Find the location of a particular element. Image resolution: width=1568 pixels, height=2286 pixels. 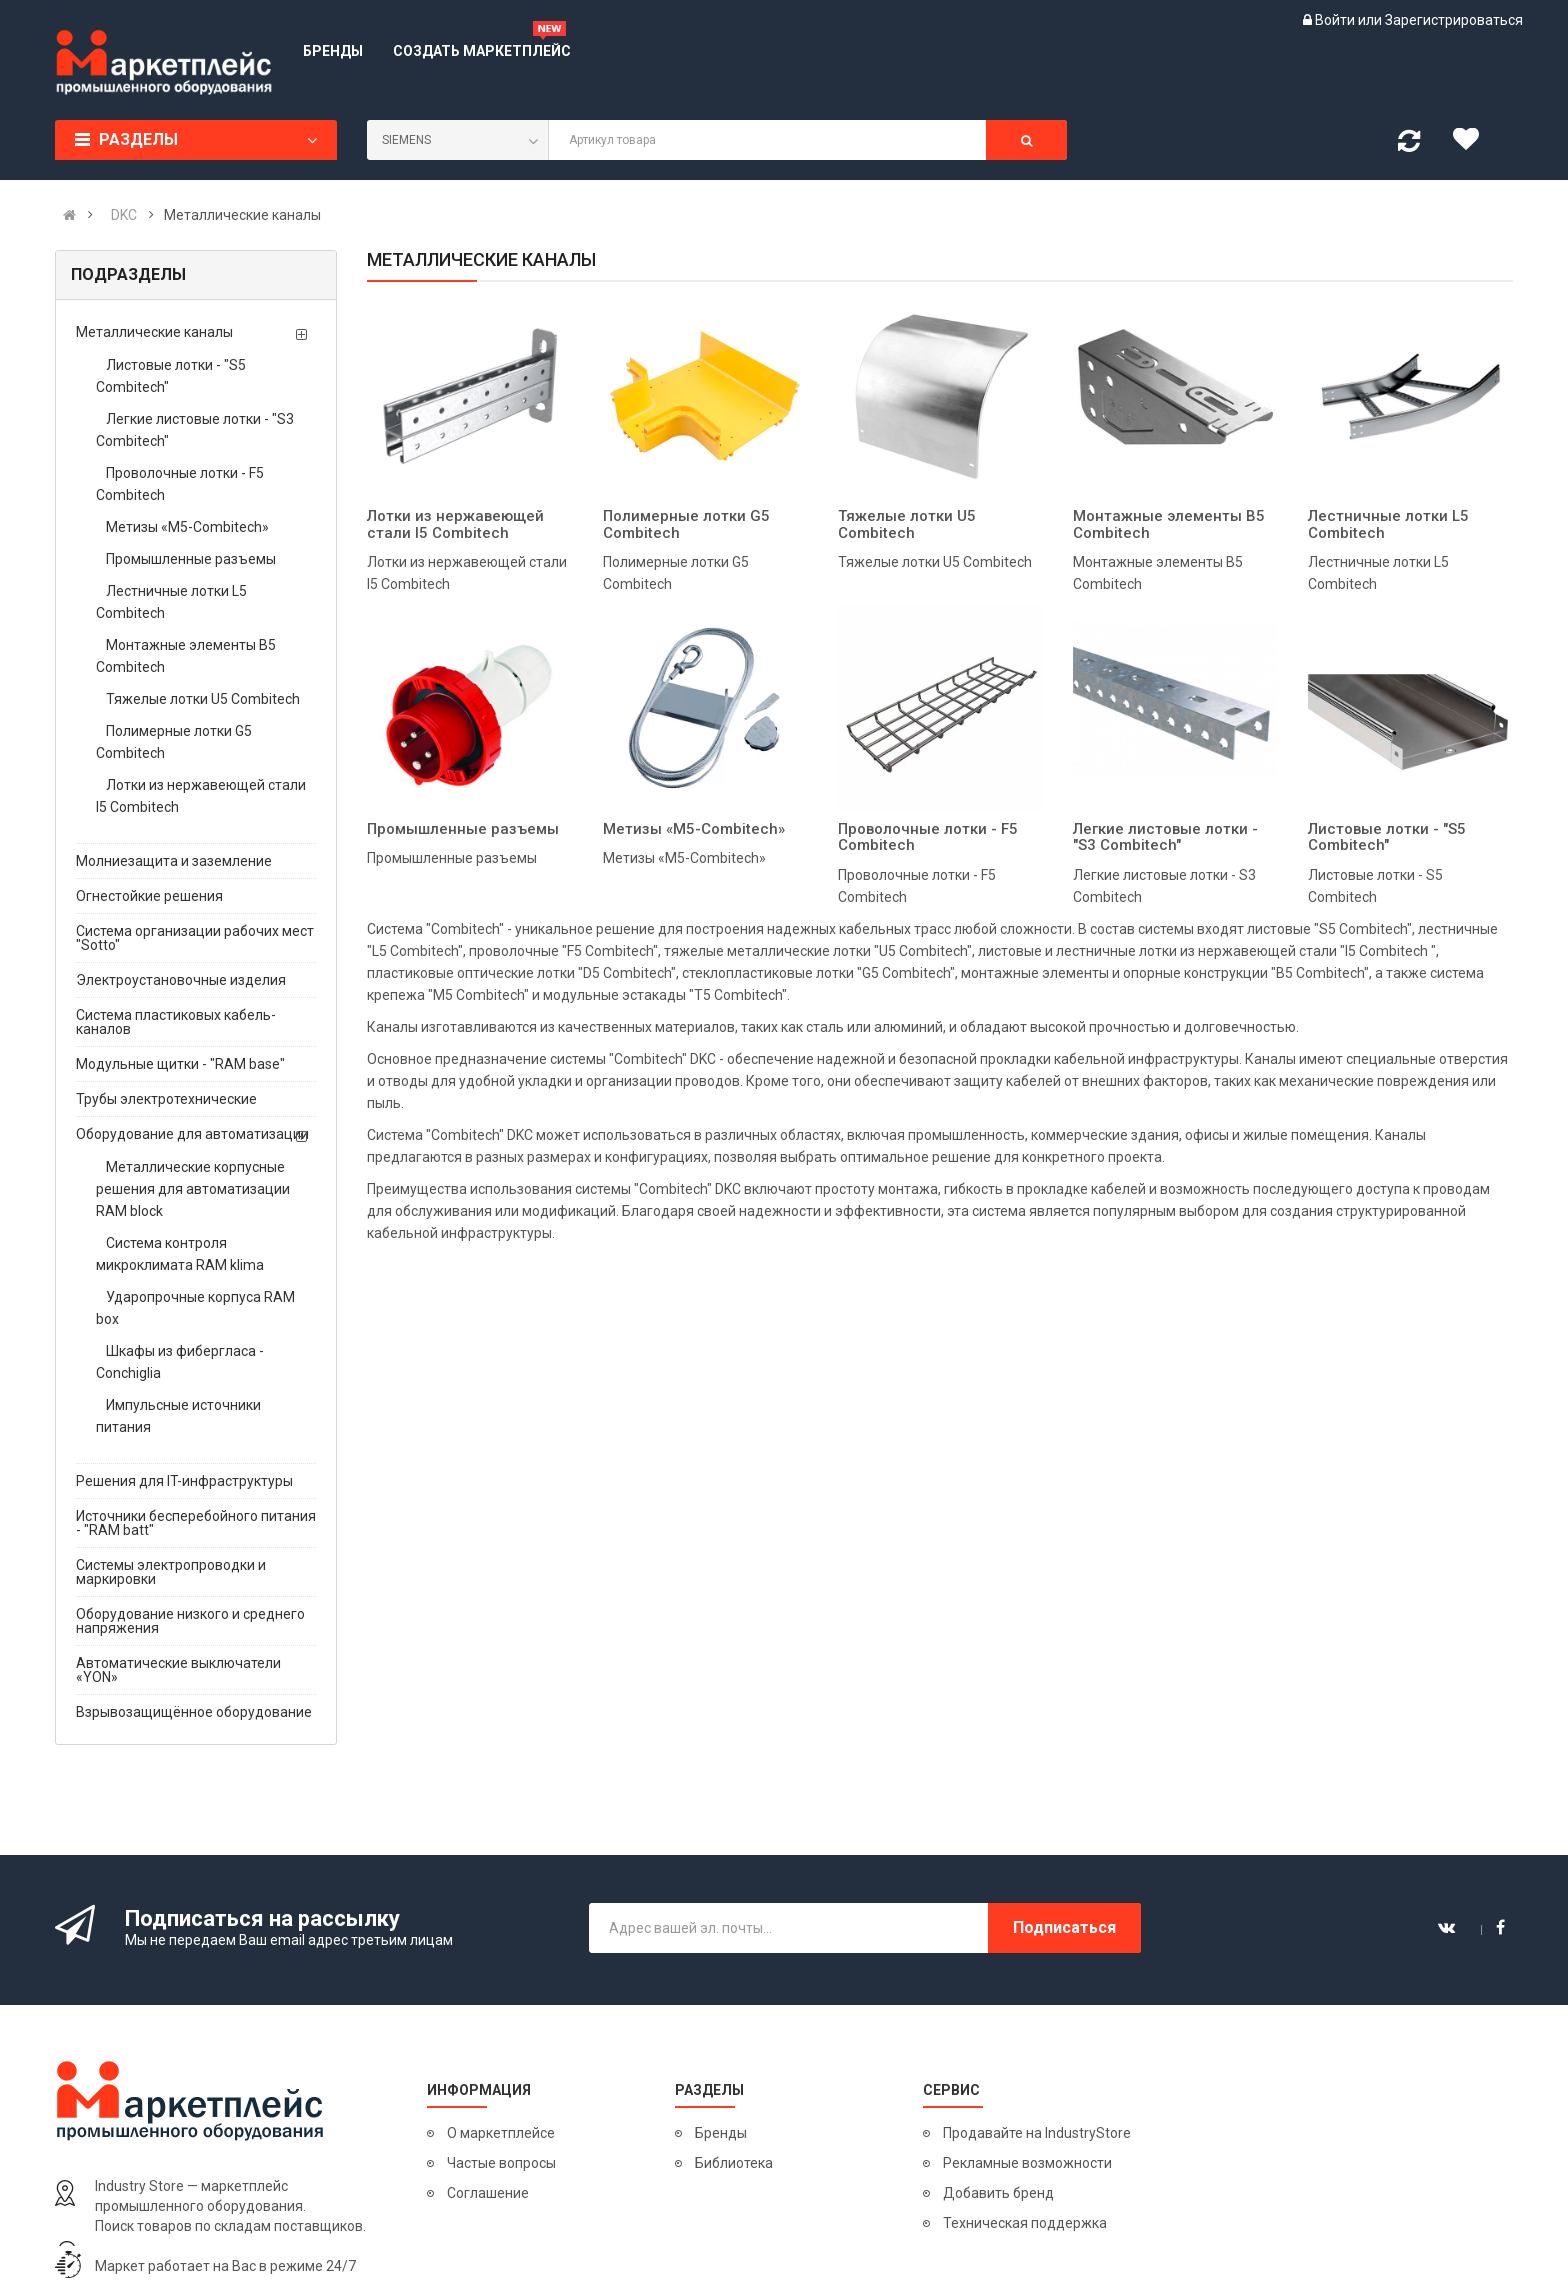

Молниезащита и заземление is located at coordinates (174, 861).